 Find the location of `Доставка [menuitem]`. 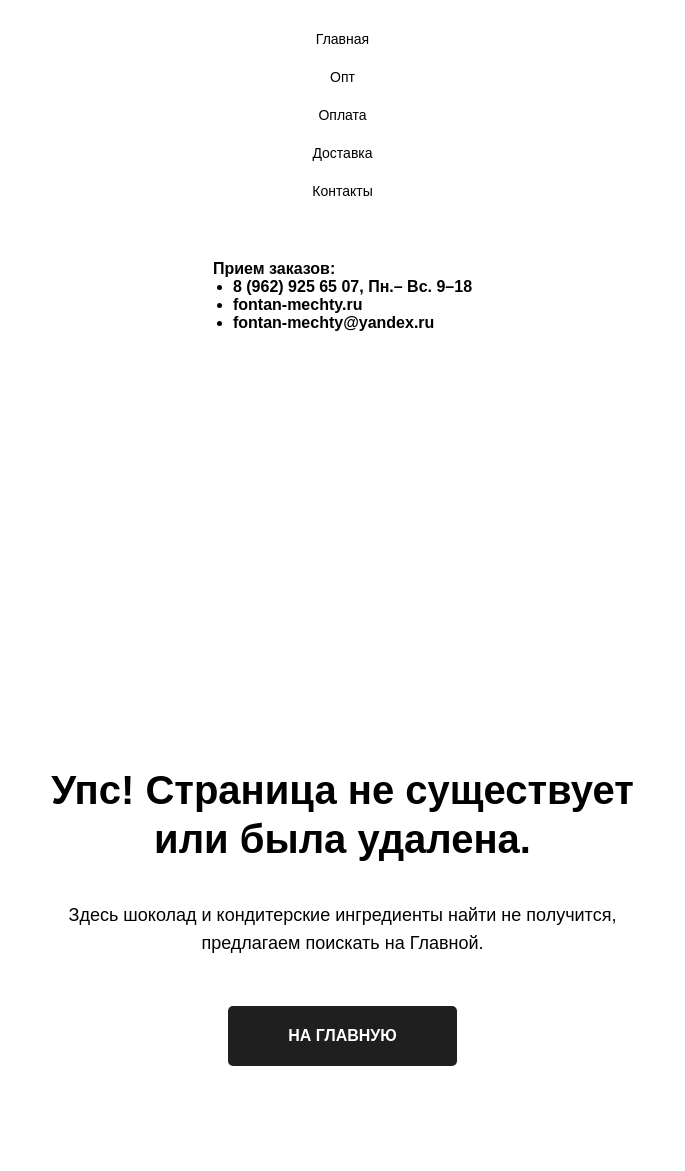

Доставка [menuitem] is located at coordinates (342, 153).